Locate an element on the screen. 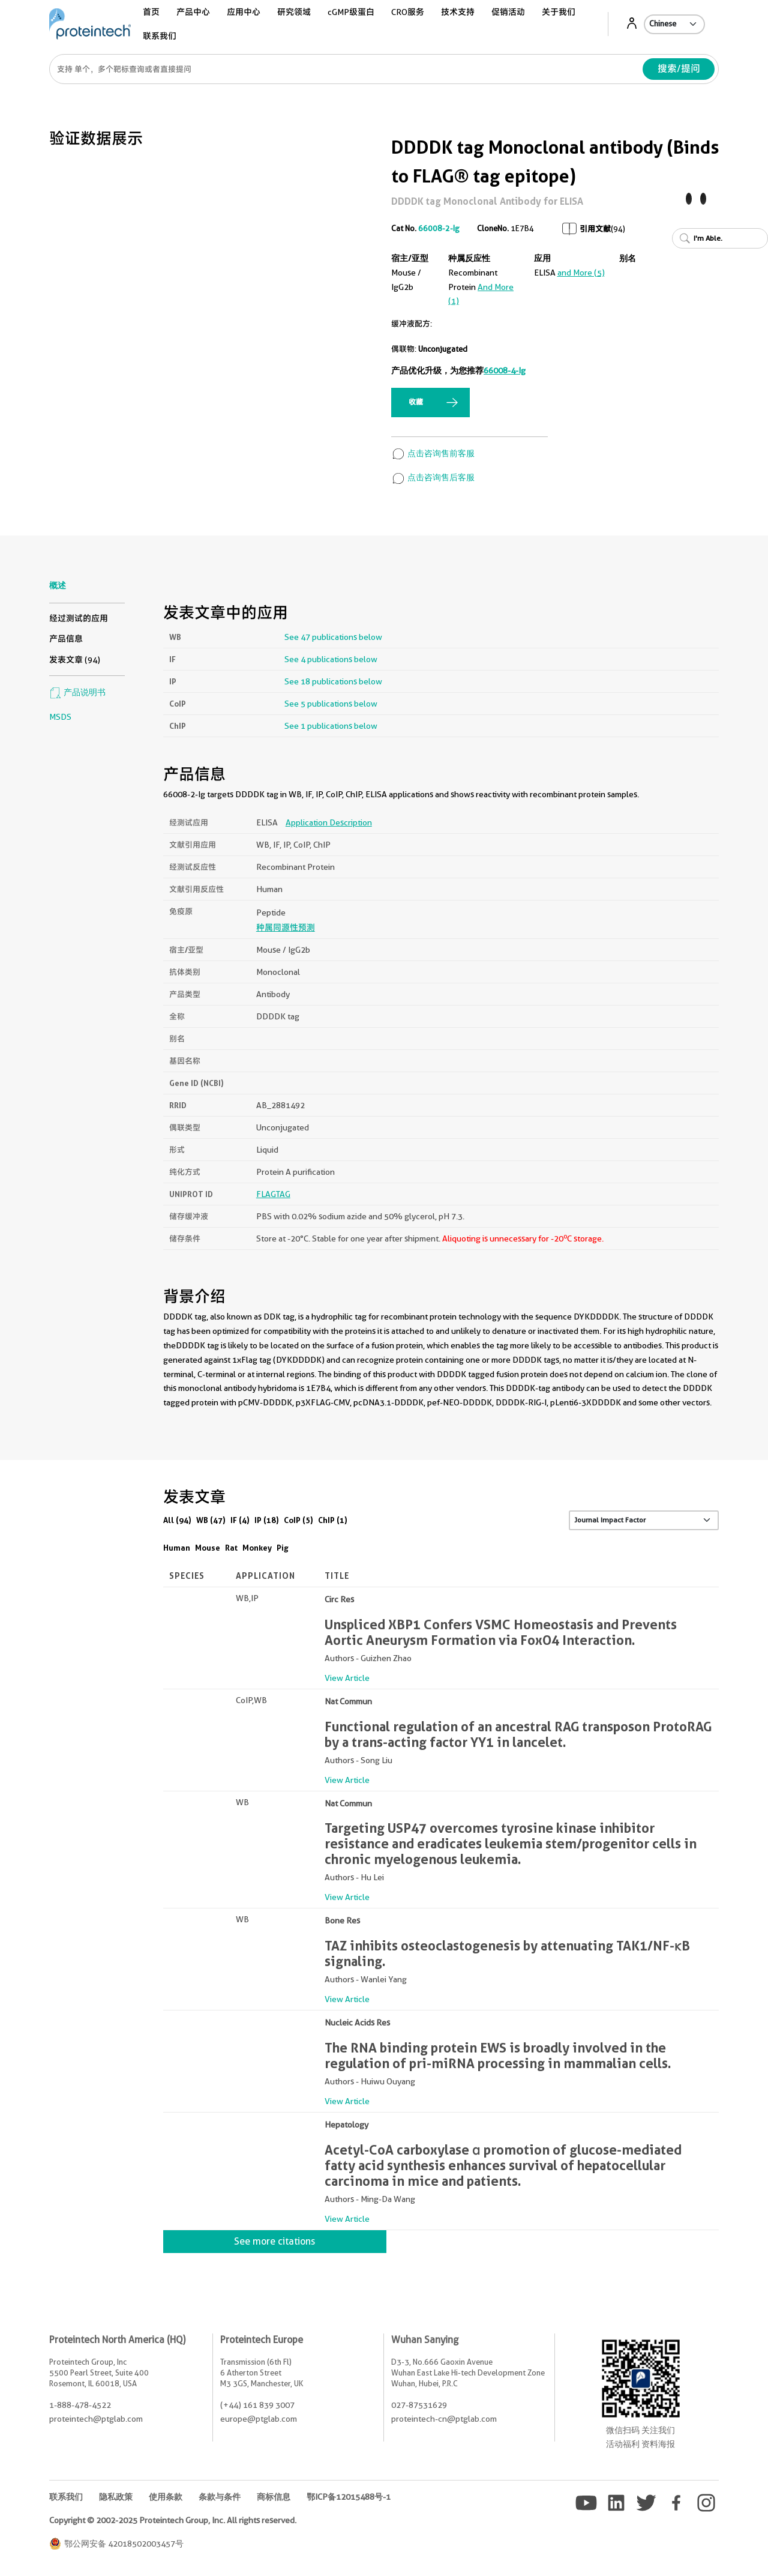  66008-4-Ig is located at coordinates (505, 370).